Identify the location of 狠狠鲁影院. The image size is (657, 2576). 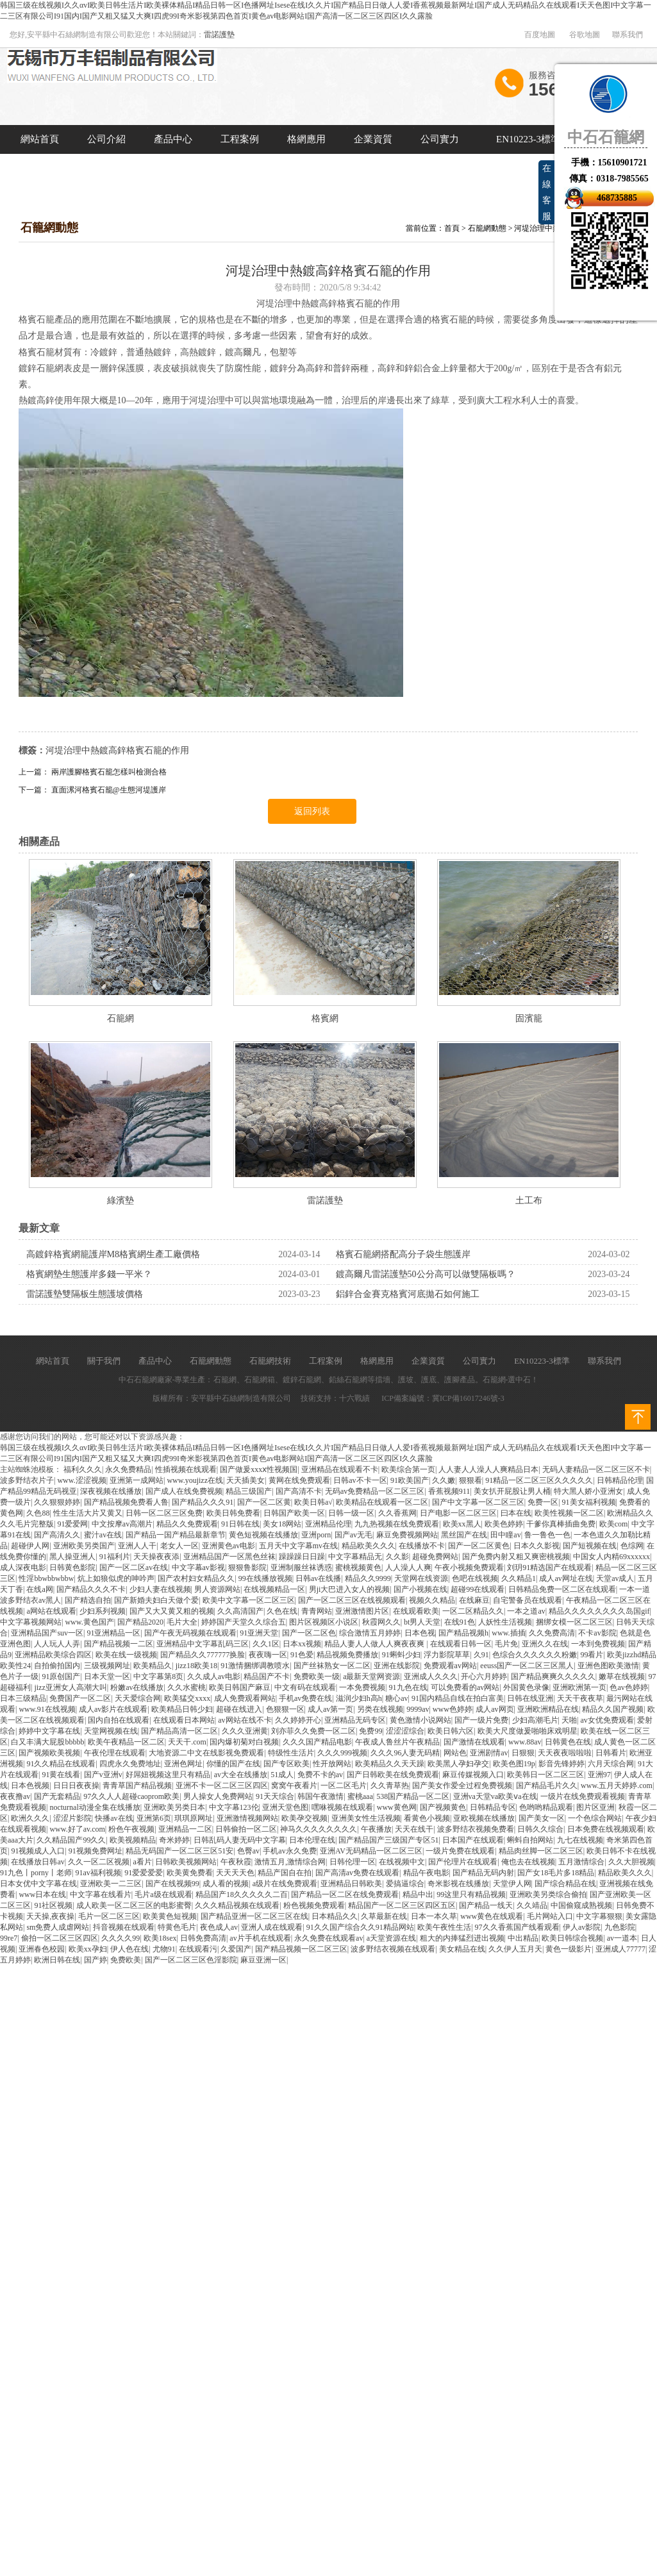
(247, 1567).